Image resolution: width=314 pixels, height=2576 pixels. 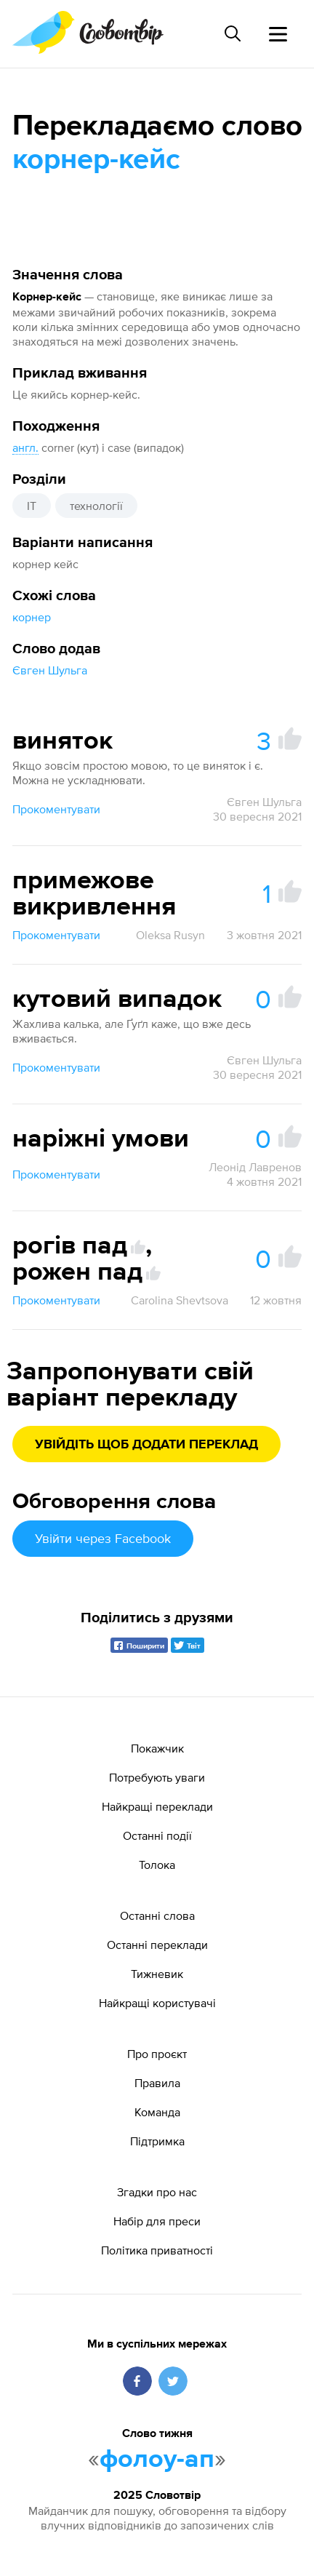 What do you see at coordinates (157, 1864) in the screenshot?
I see `Толока` at bounding box center [157, 1864].